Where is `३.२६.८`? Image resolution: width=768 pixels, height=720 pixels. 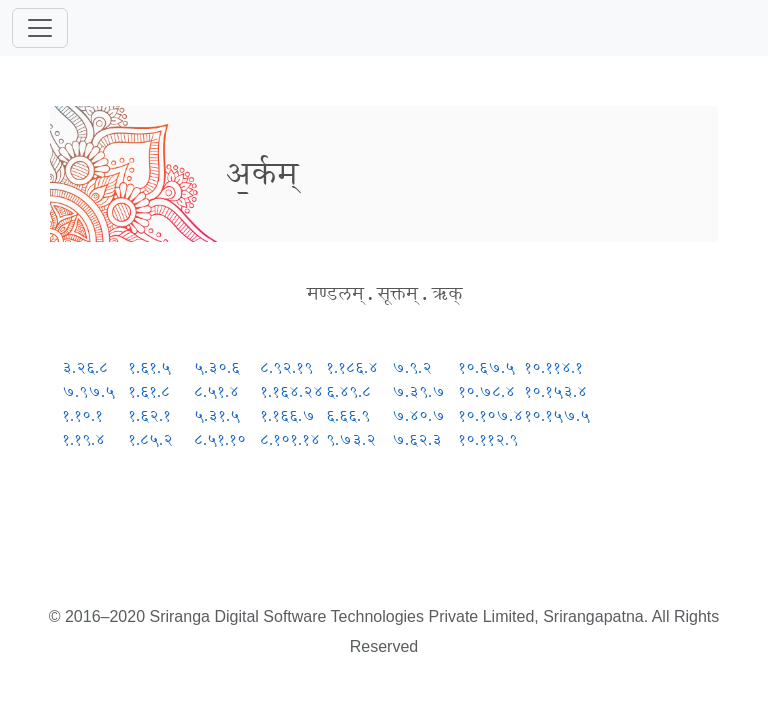 ३.२६.८ is located at coordinates (85, 367).